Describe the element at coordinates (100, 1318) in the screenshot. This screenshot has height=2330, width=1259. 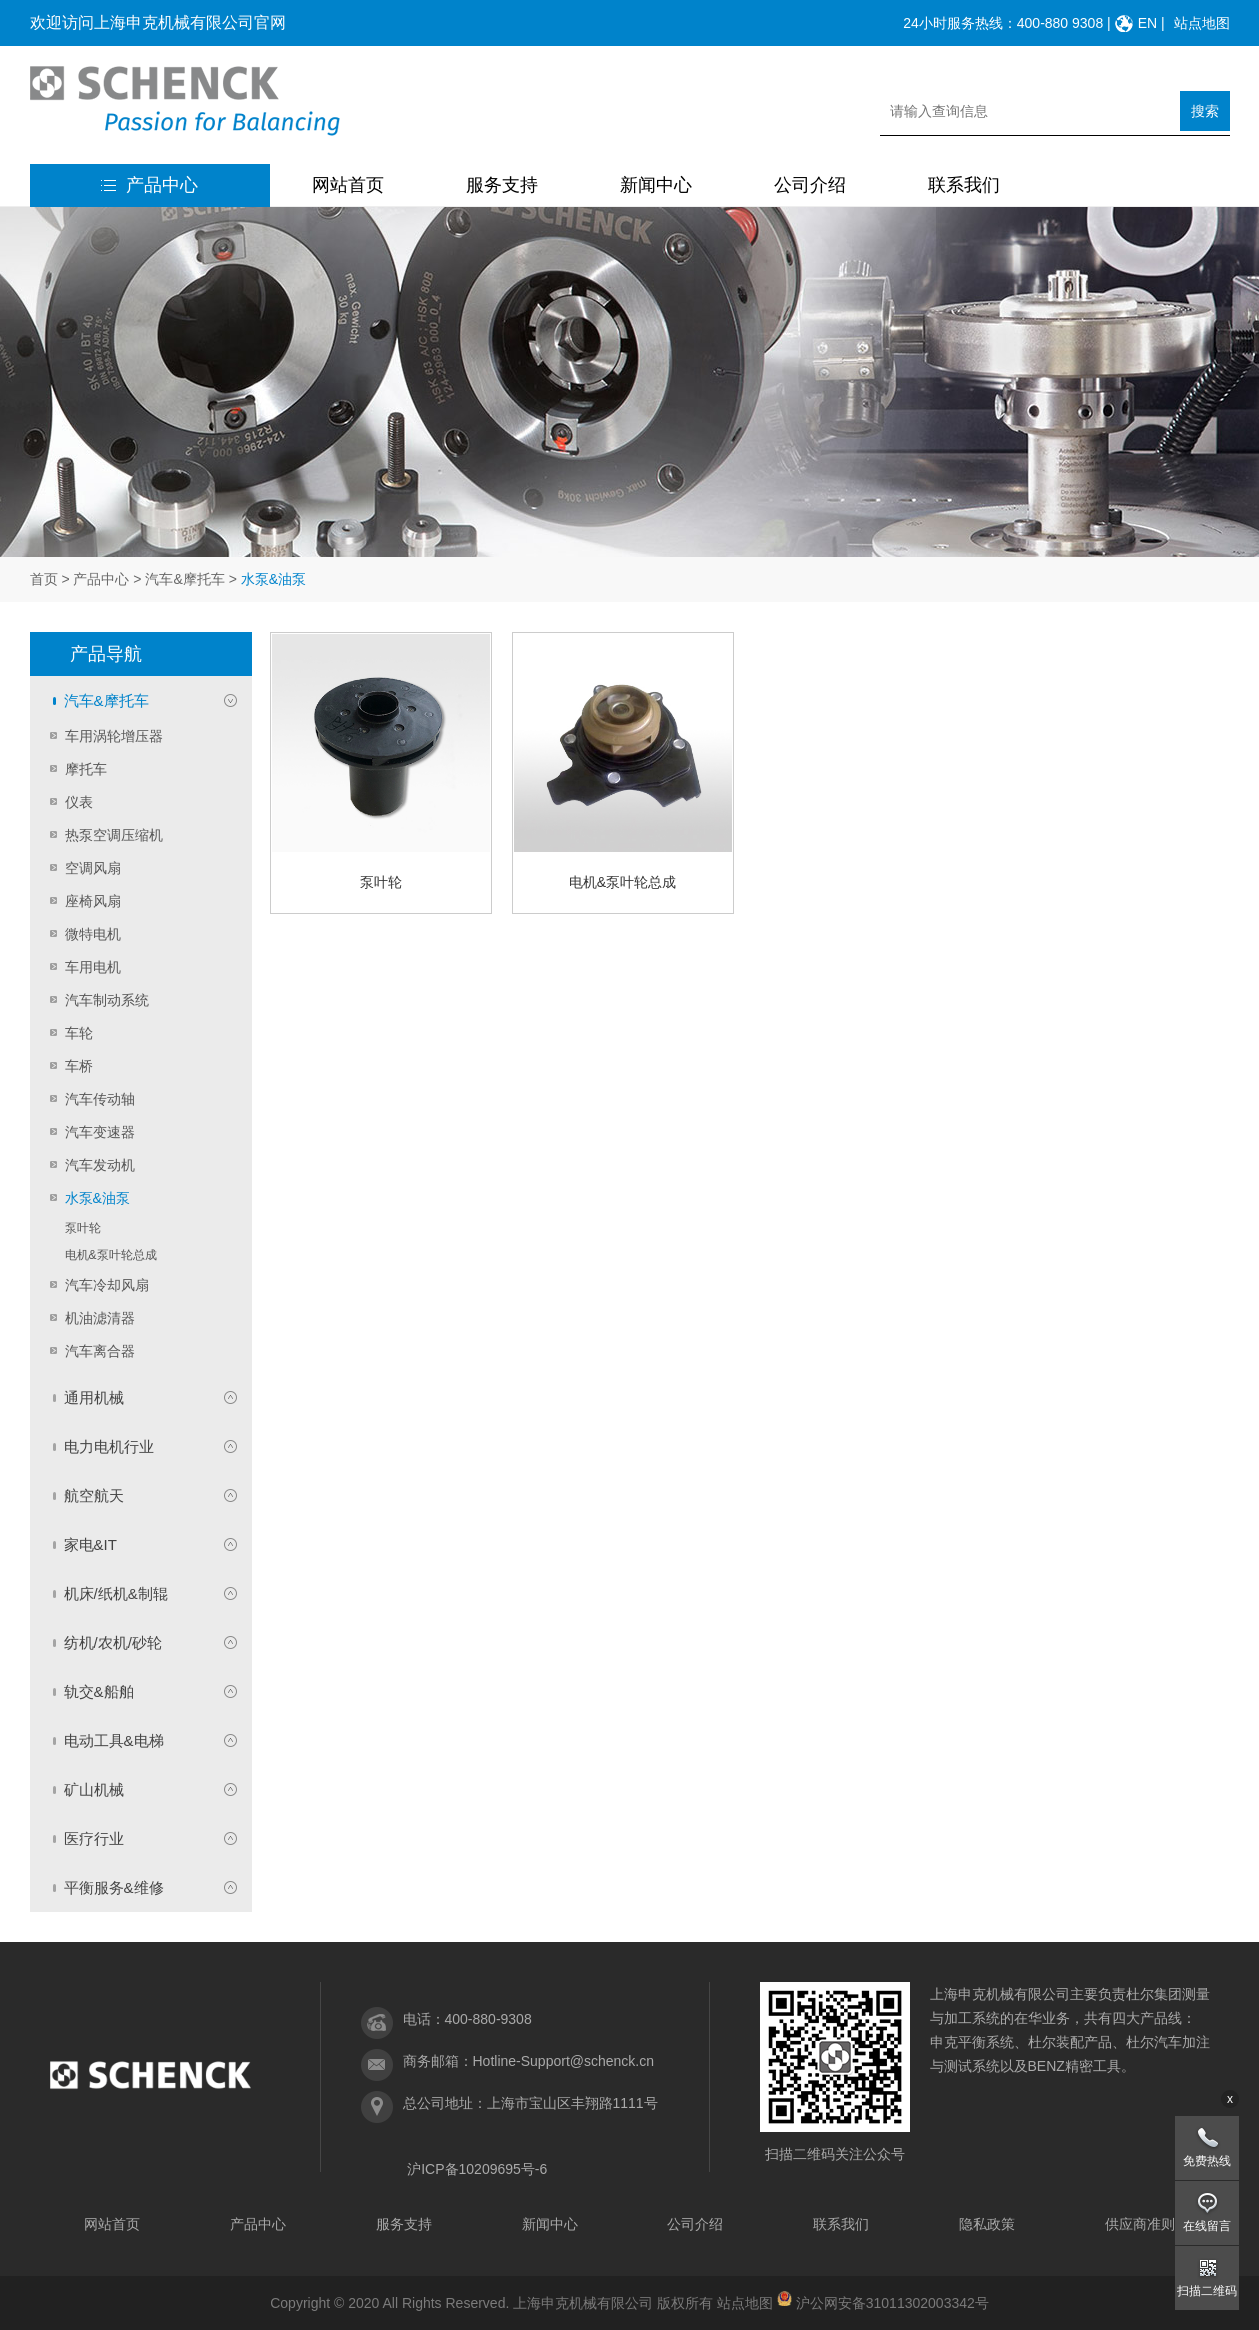
I see `机油滤清器` at that location.